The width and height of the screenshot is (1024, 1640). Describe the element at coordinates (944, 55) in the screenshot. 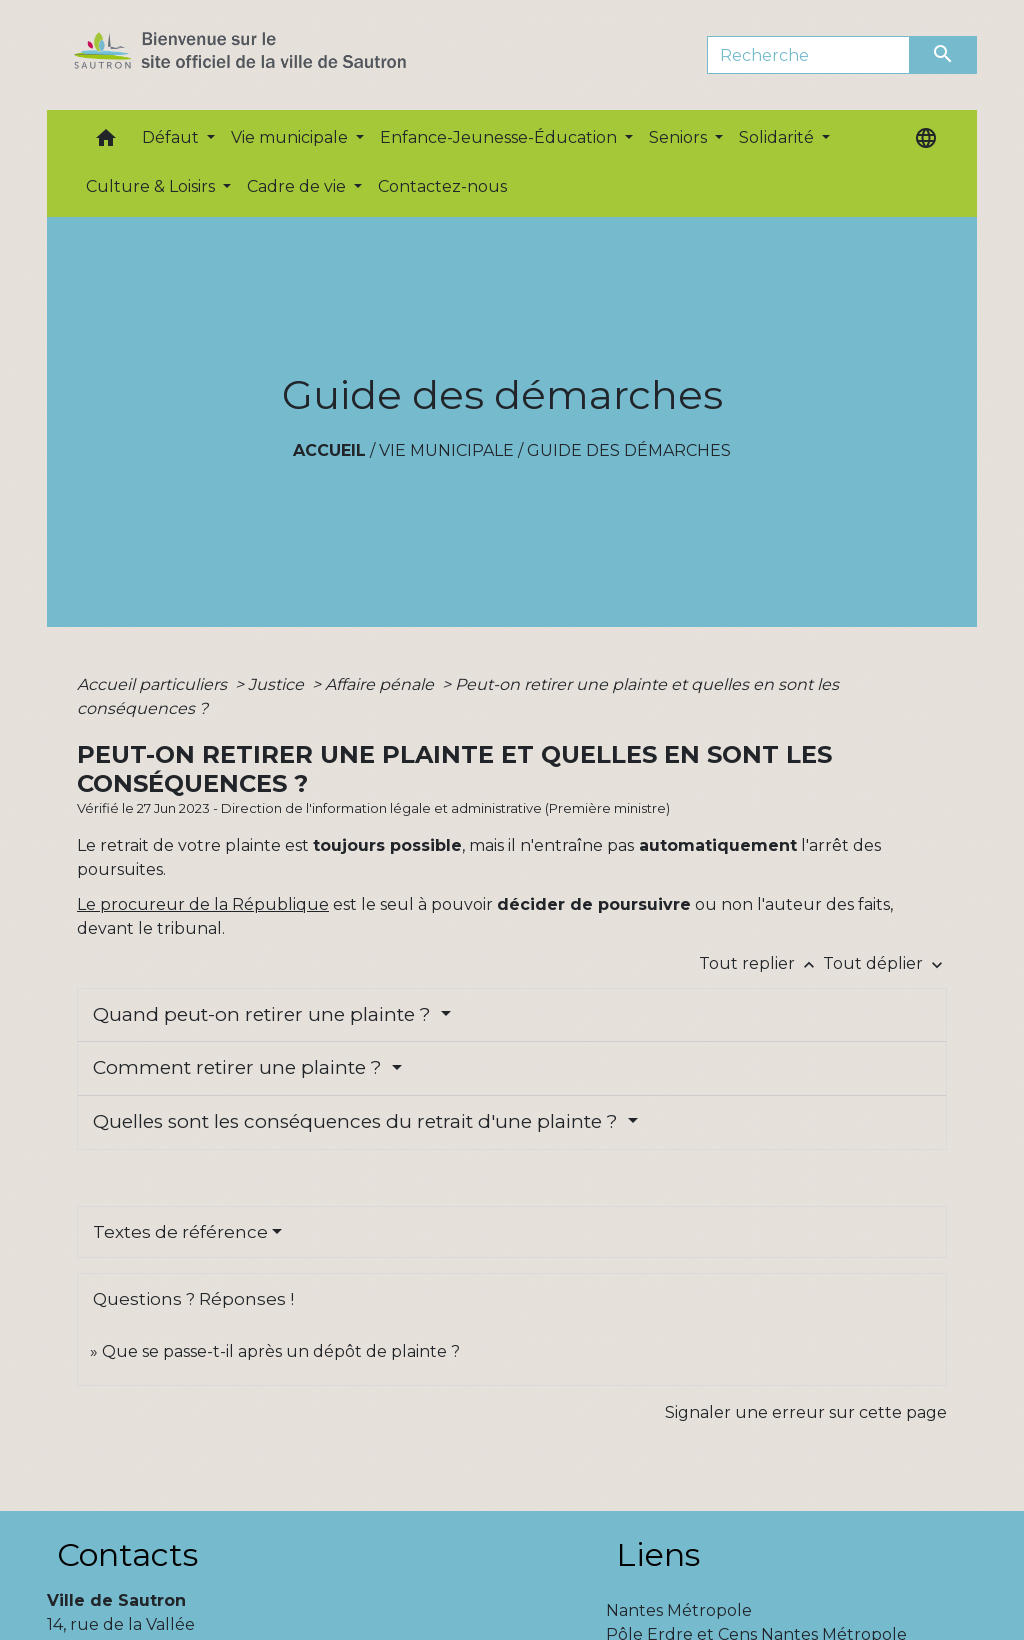

I see `[Envoyer]` at that location.